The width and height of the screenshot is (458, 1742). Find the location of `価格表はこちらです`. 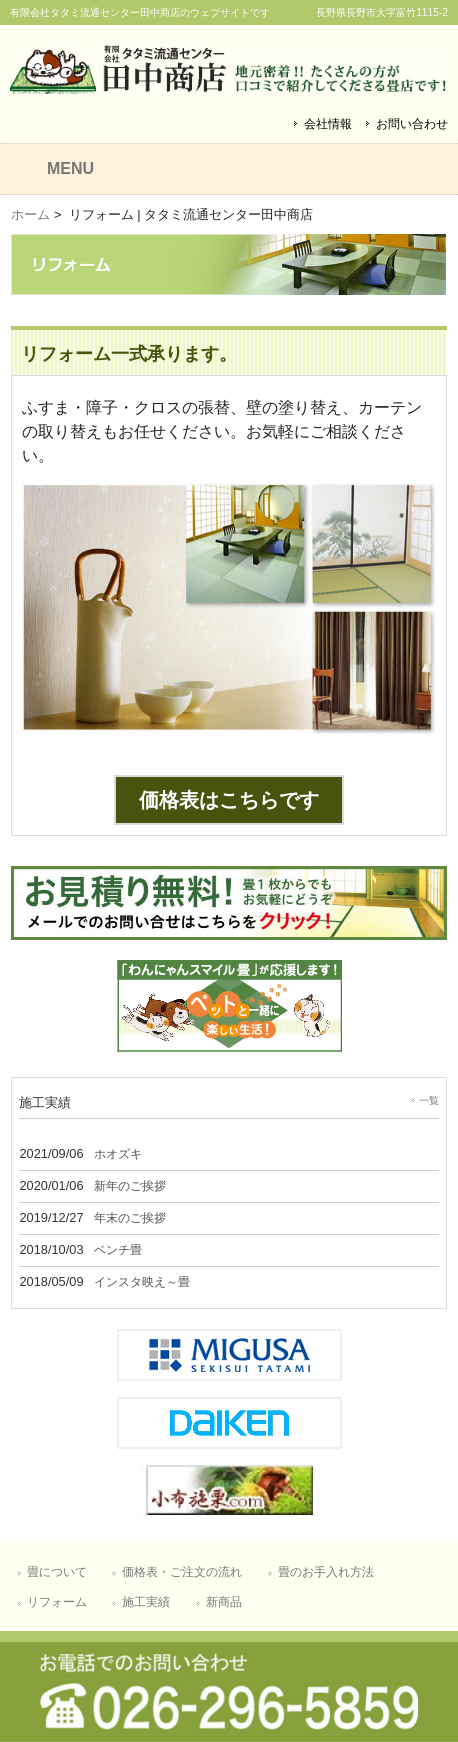

価格表はこちらです is located at coordinates (229, 800).